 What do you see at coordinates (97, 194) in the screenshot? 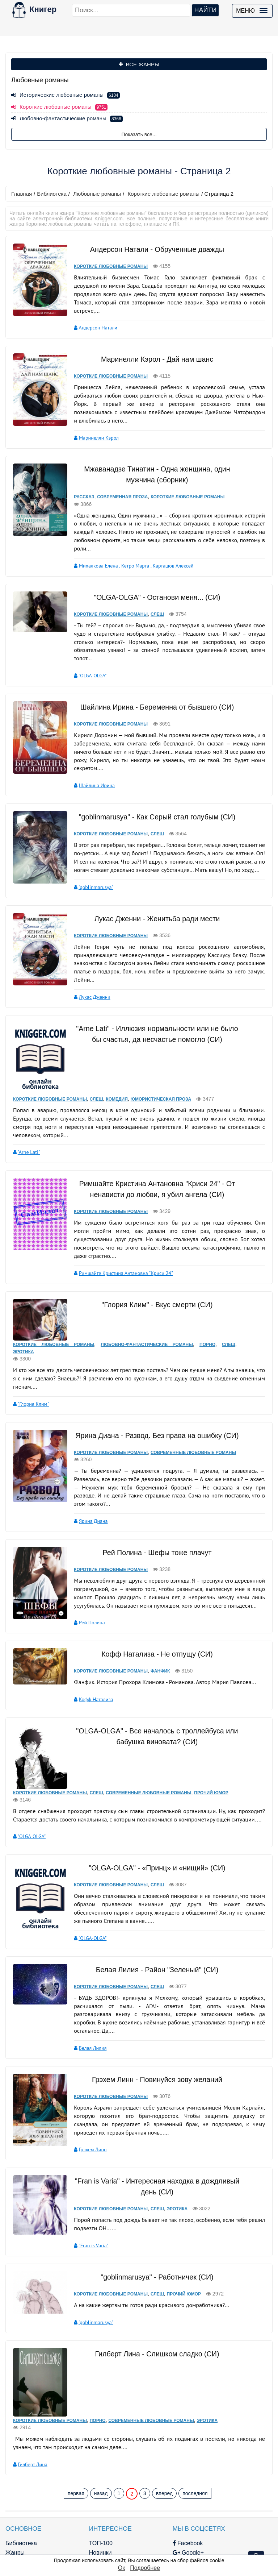
I see `Любовные романы` at bounding box center [97, 194].